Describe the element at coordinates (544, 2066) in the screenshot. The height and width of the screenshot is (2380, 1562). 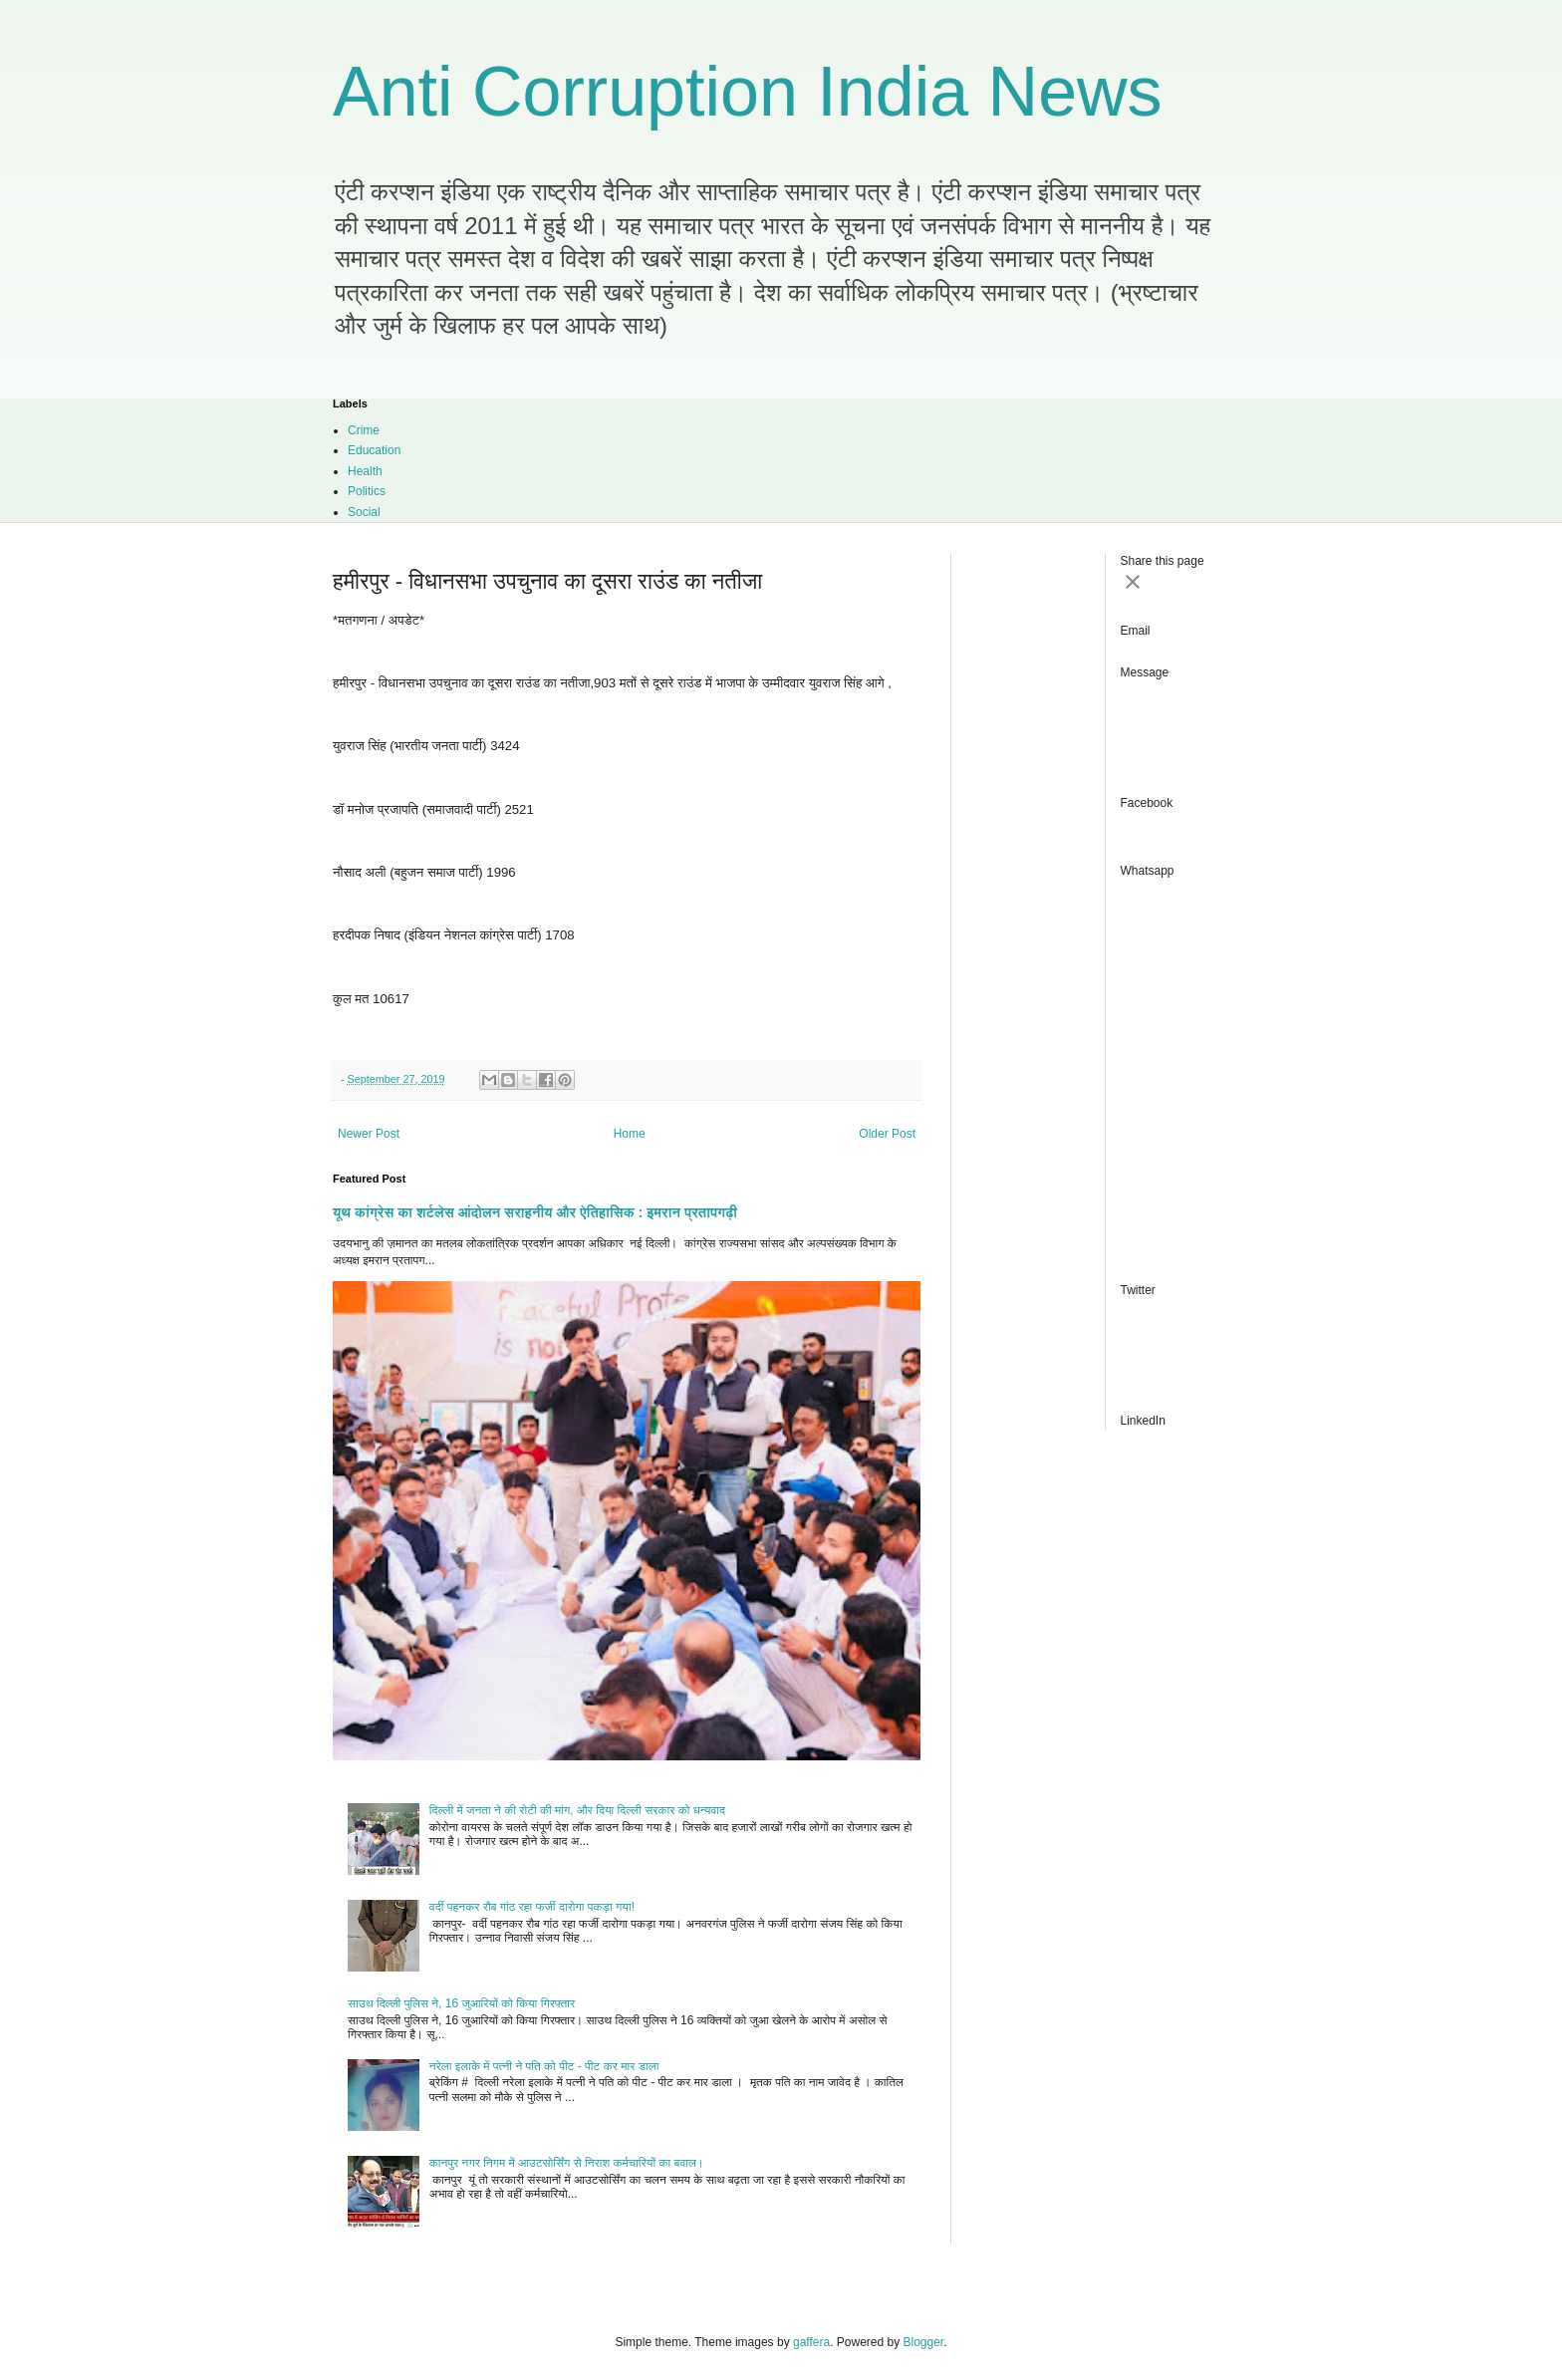
I see `नरेला इलाके में पत्नी ने पति को पीट - पीट कर मार डाला` at that location.